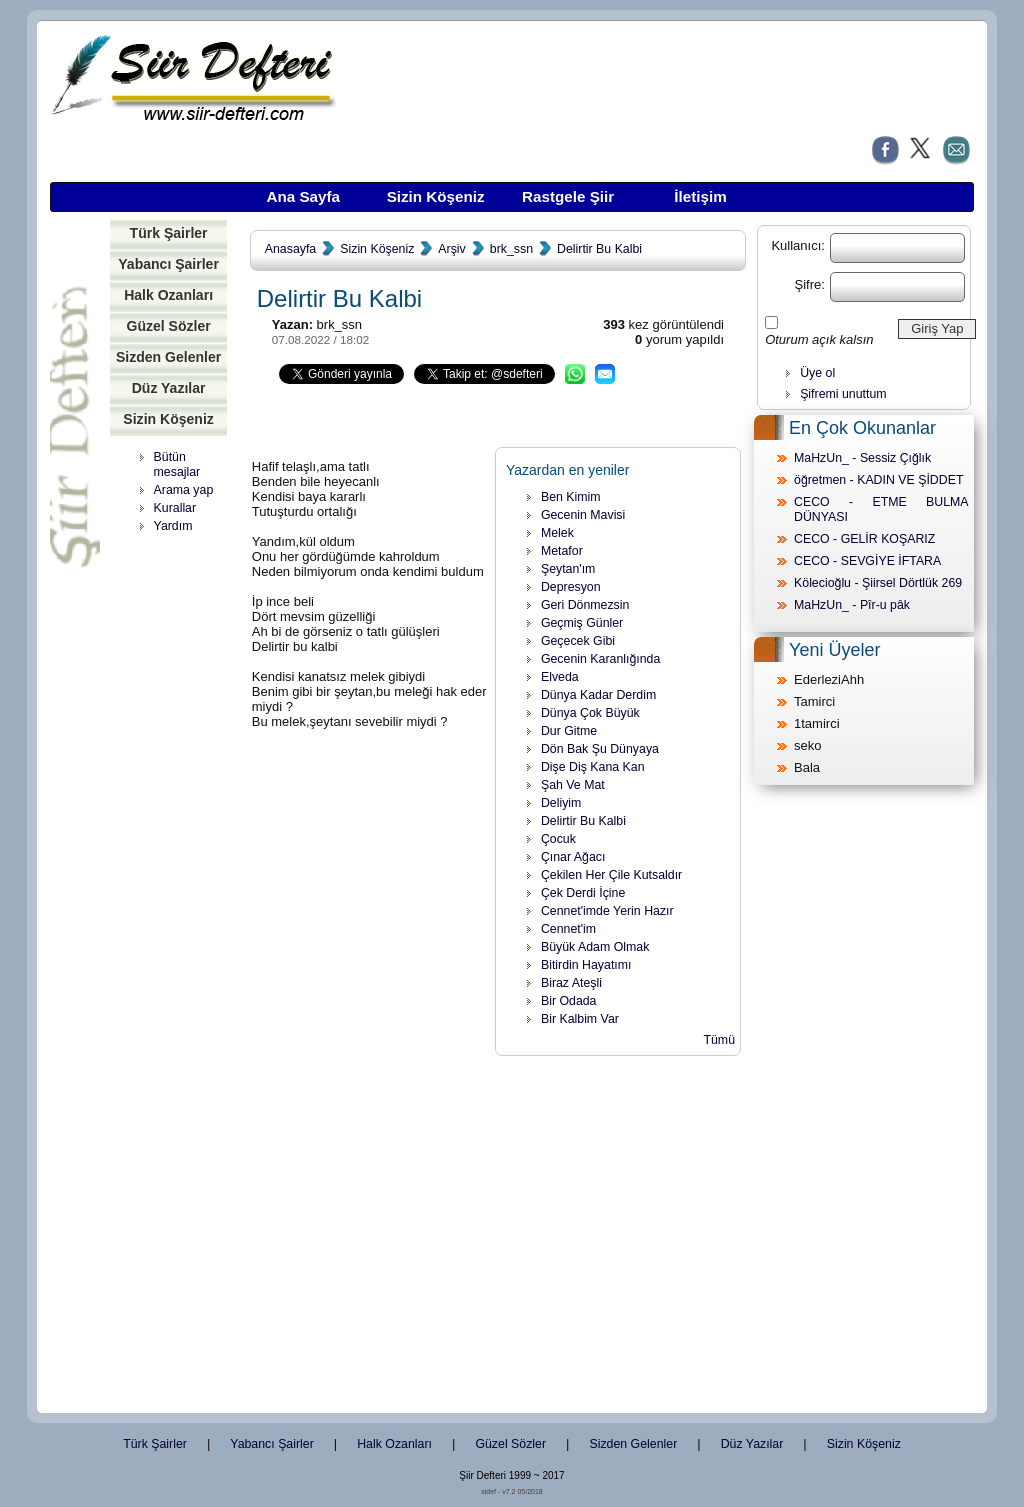  Describe the element at coordinates (611, 875) in the screenshot. I see `Çekilen Her Çile Kutsaldır` at that location.